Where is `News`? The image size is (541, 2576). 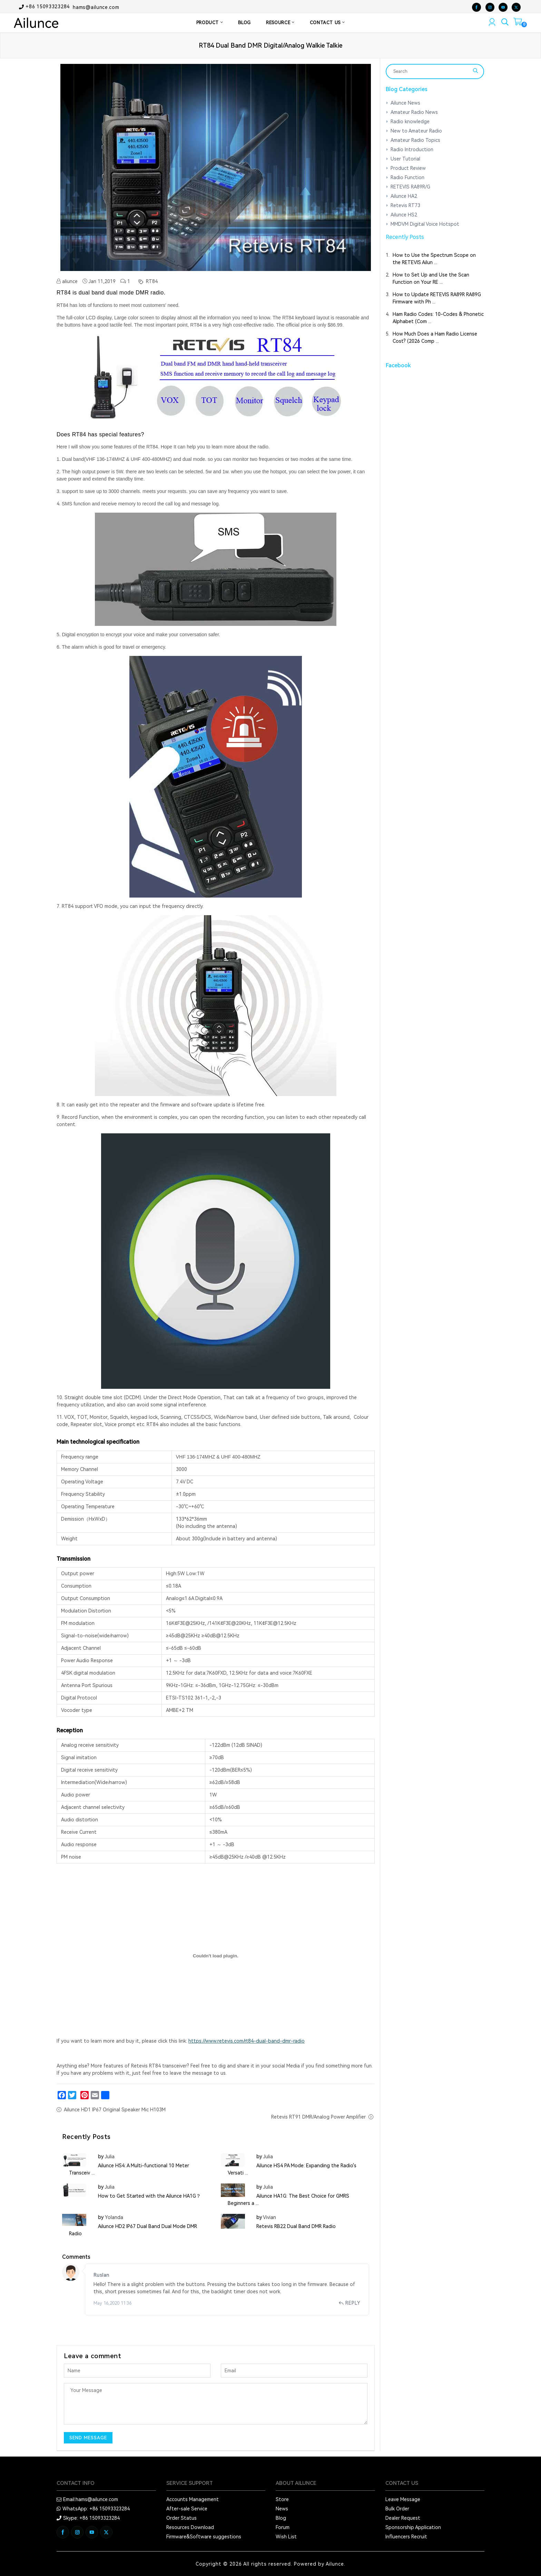
News is located at coordinates (282, 2508).